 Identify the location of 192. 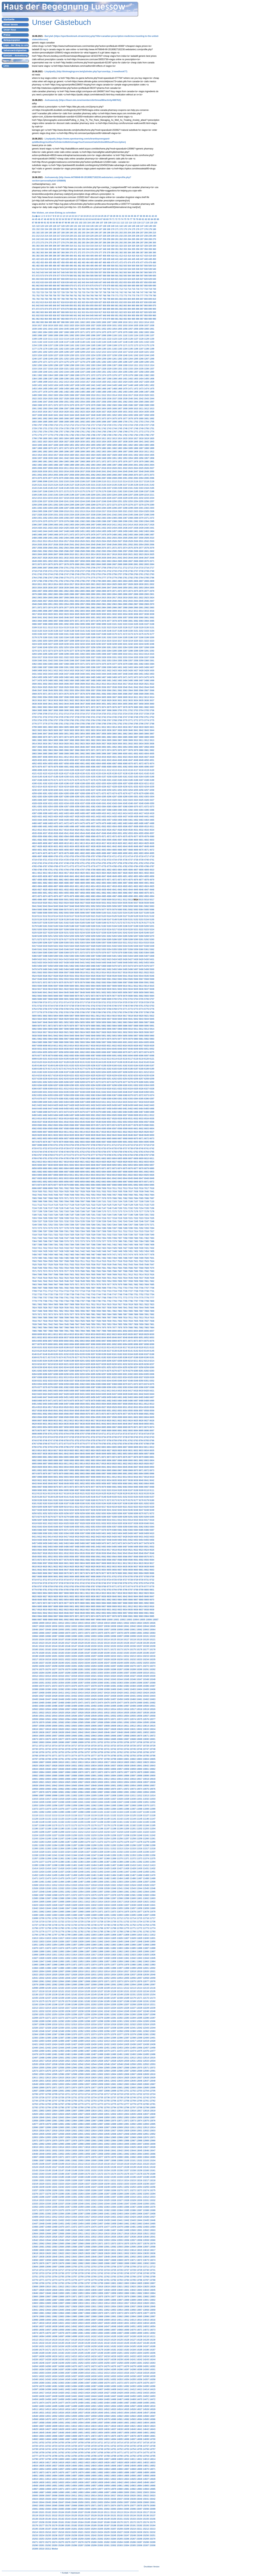
(79, 232).